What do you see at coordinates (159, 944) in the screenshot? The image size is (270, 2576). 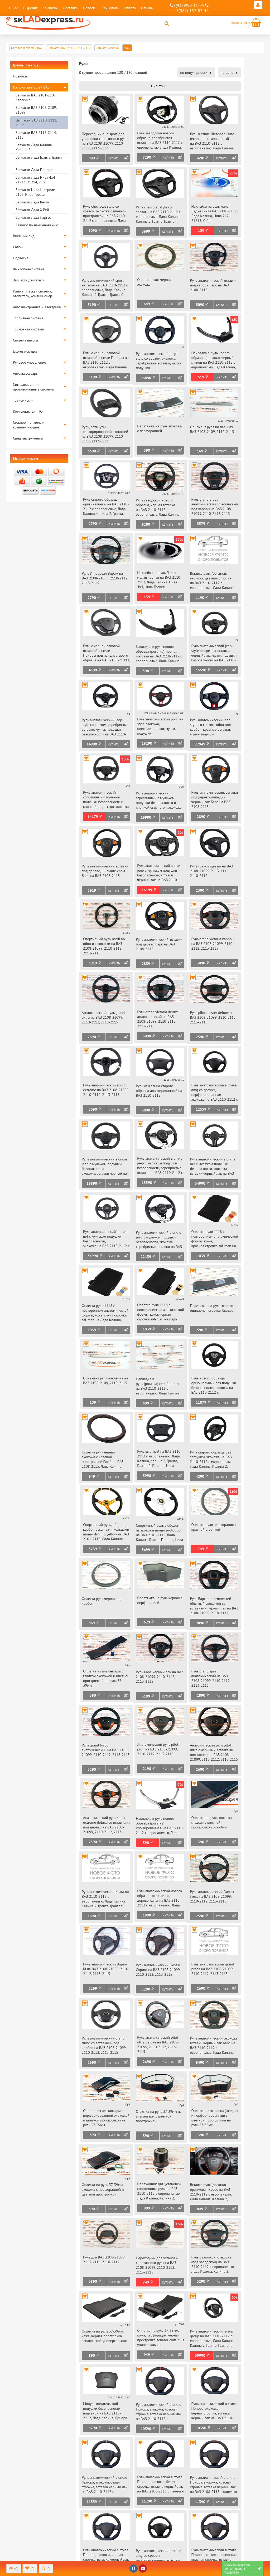 I see `Руль анатомический, вставки под дерево Барс на ВАЗ 2108-2115` at bounding box center [159, 944].